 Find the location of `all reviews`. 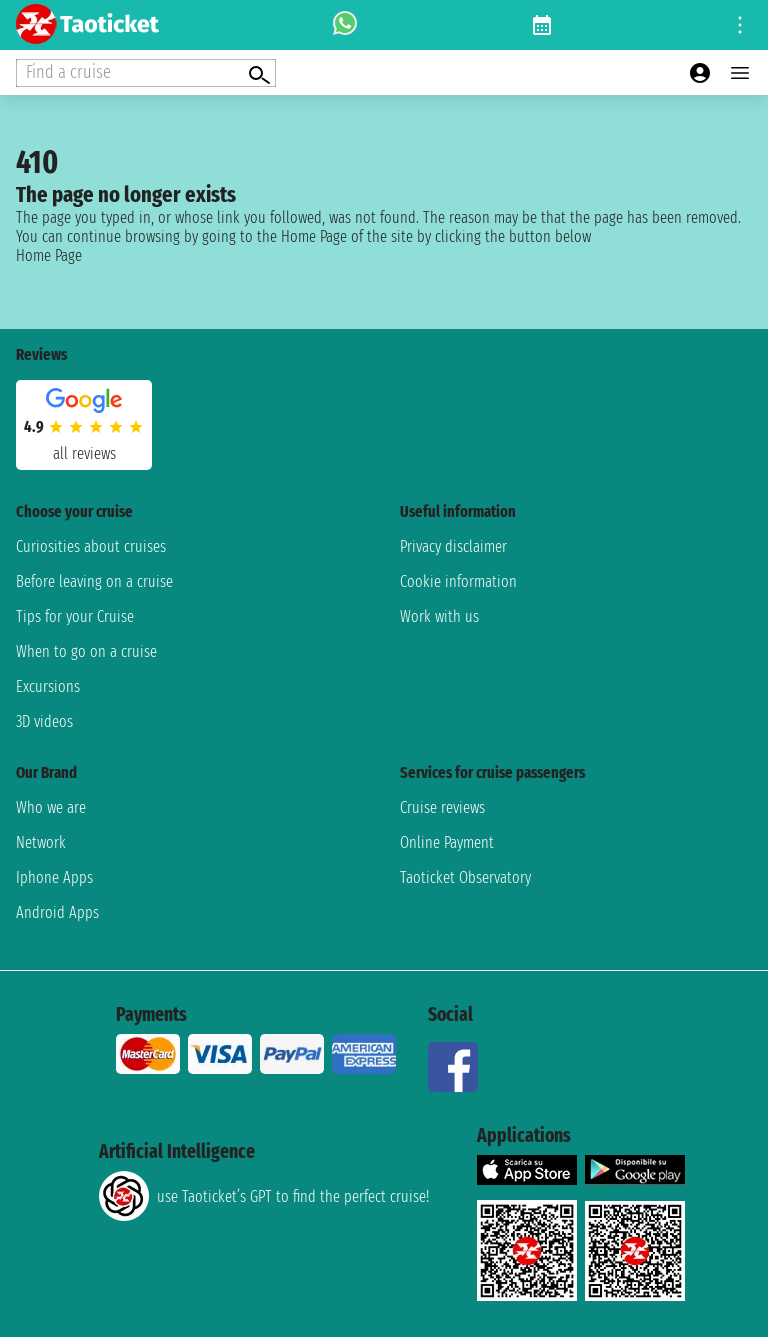

all reviews is located at coordinates (84, 453).